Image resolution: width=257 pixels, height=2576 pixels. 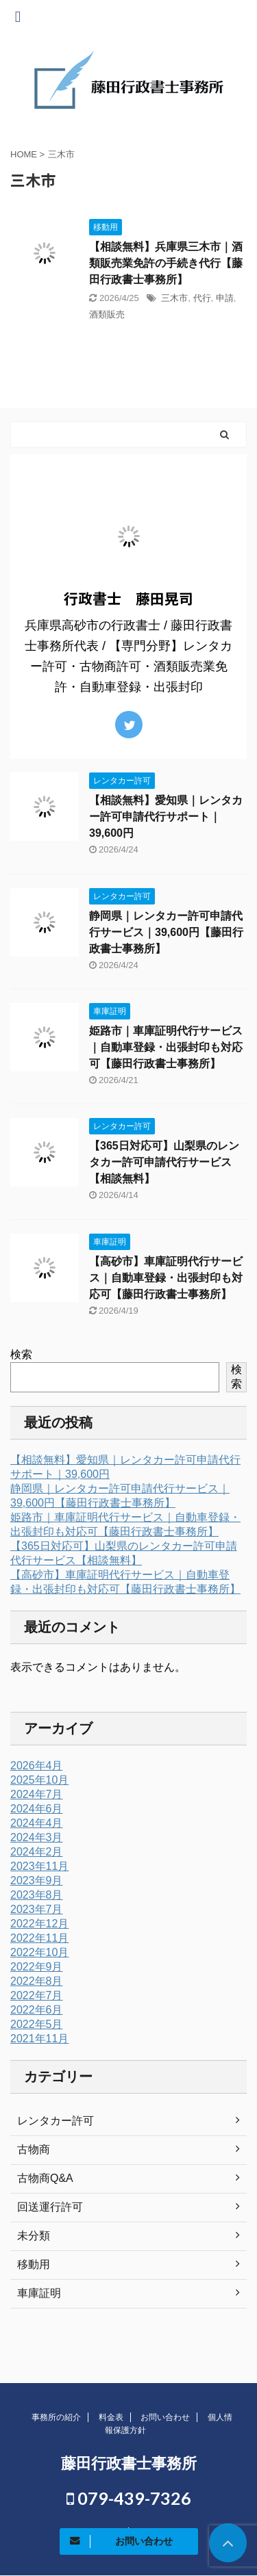 I want to click on 【相談無料】兵庫県三木市｜酒類販売業免許の手続き代行【藤田行政書士事務所】, so click(x=166, y=263).